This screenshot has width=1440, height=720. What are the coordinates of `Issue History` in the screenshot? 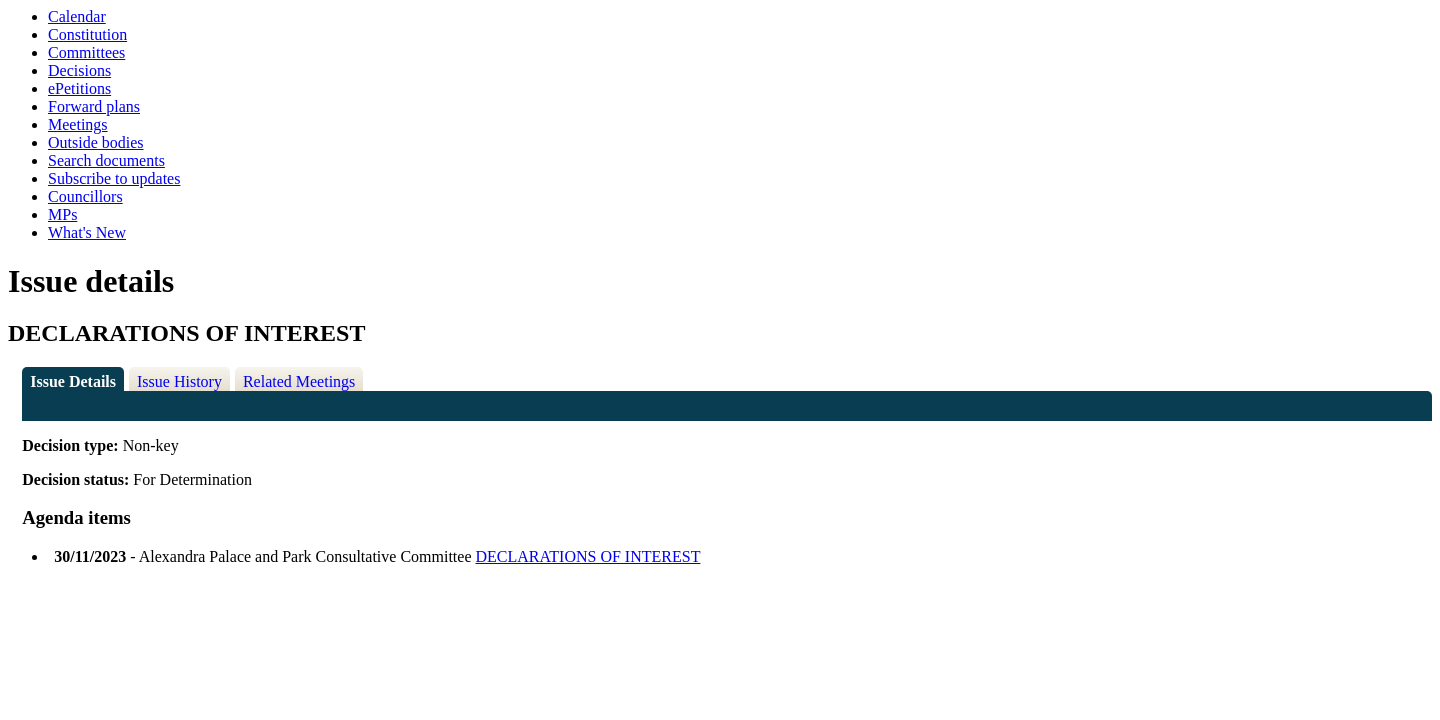 It's located at (179, 381).